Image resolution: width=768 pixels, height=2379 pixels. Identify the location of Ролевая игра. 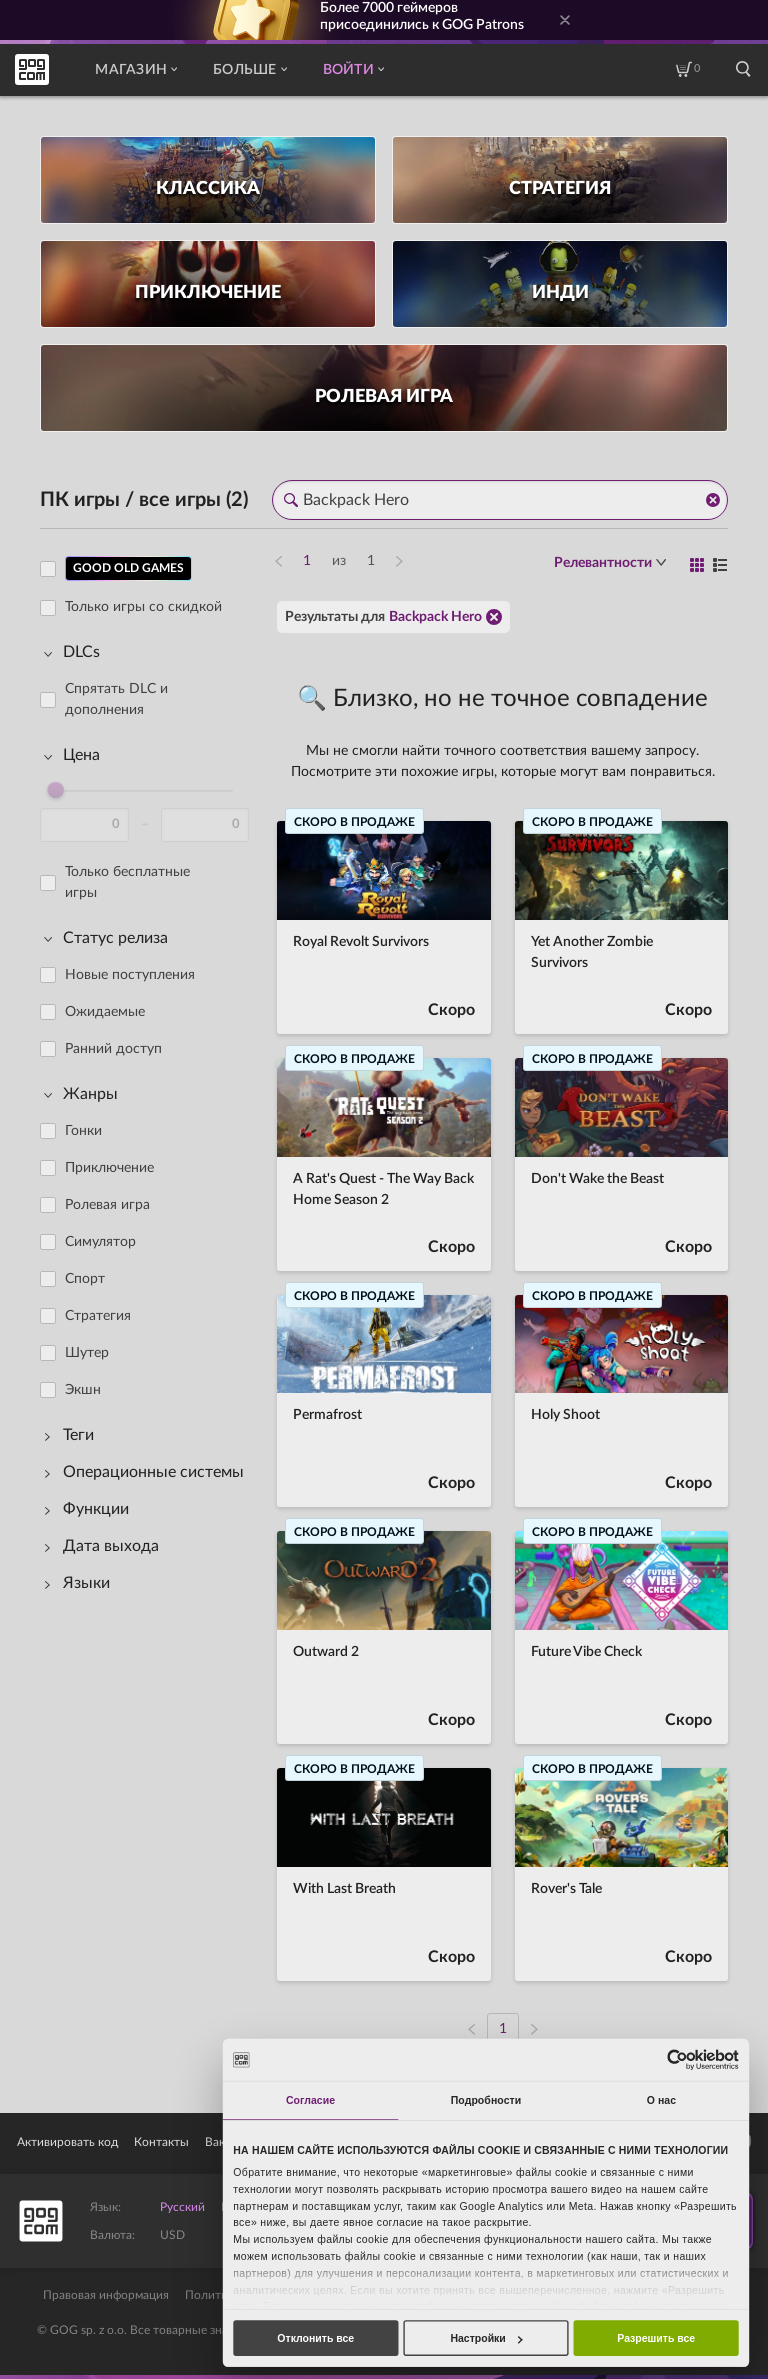
(107, 1205).